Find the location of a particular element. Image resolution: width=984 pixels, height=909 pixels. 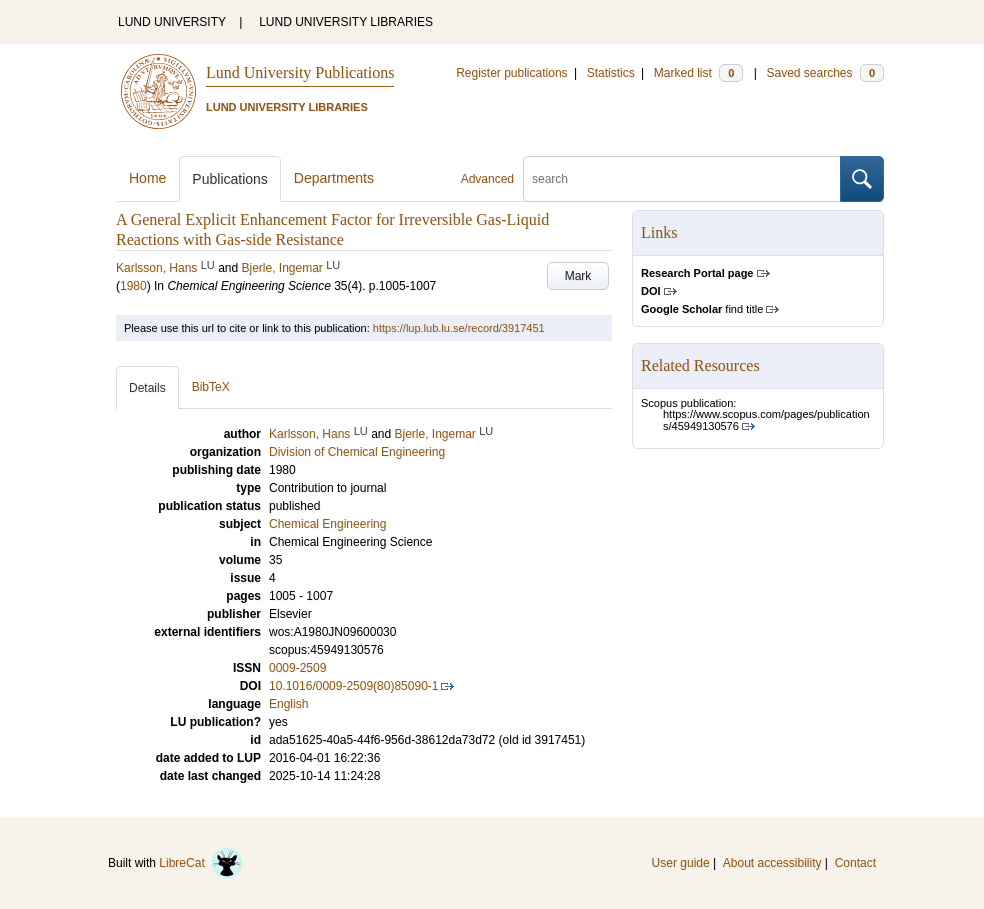

LUND UNIVERSITY is located at coordinates (172, 22).